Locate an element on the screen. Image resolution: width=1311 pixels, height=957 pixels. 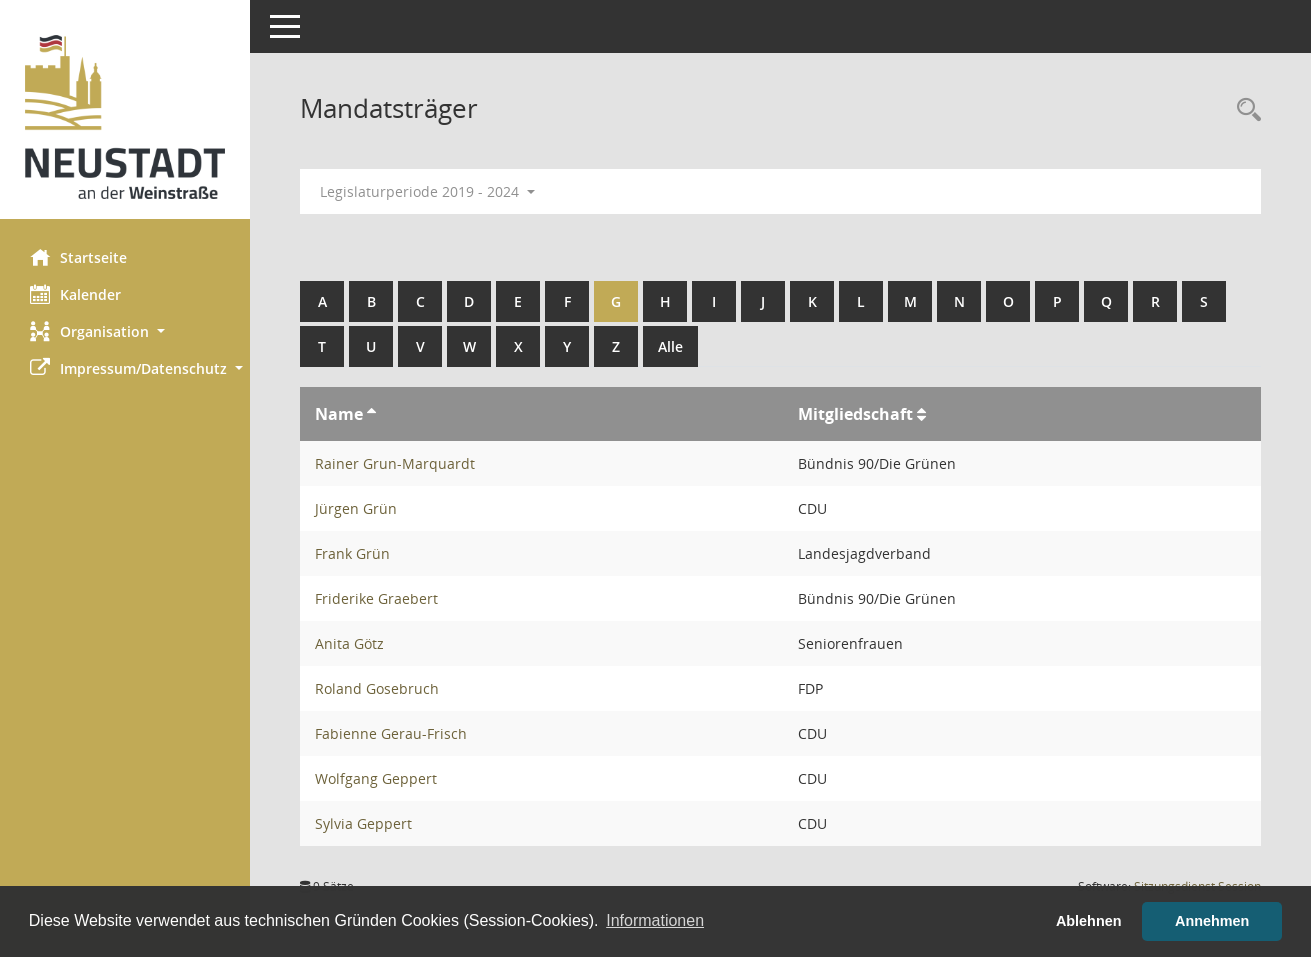
Startseite [Hier gelangen Sie zur Startseite dieser Webanwendung.] is located at coordinates (78, 257).